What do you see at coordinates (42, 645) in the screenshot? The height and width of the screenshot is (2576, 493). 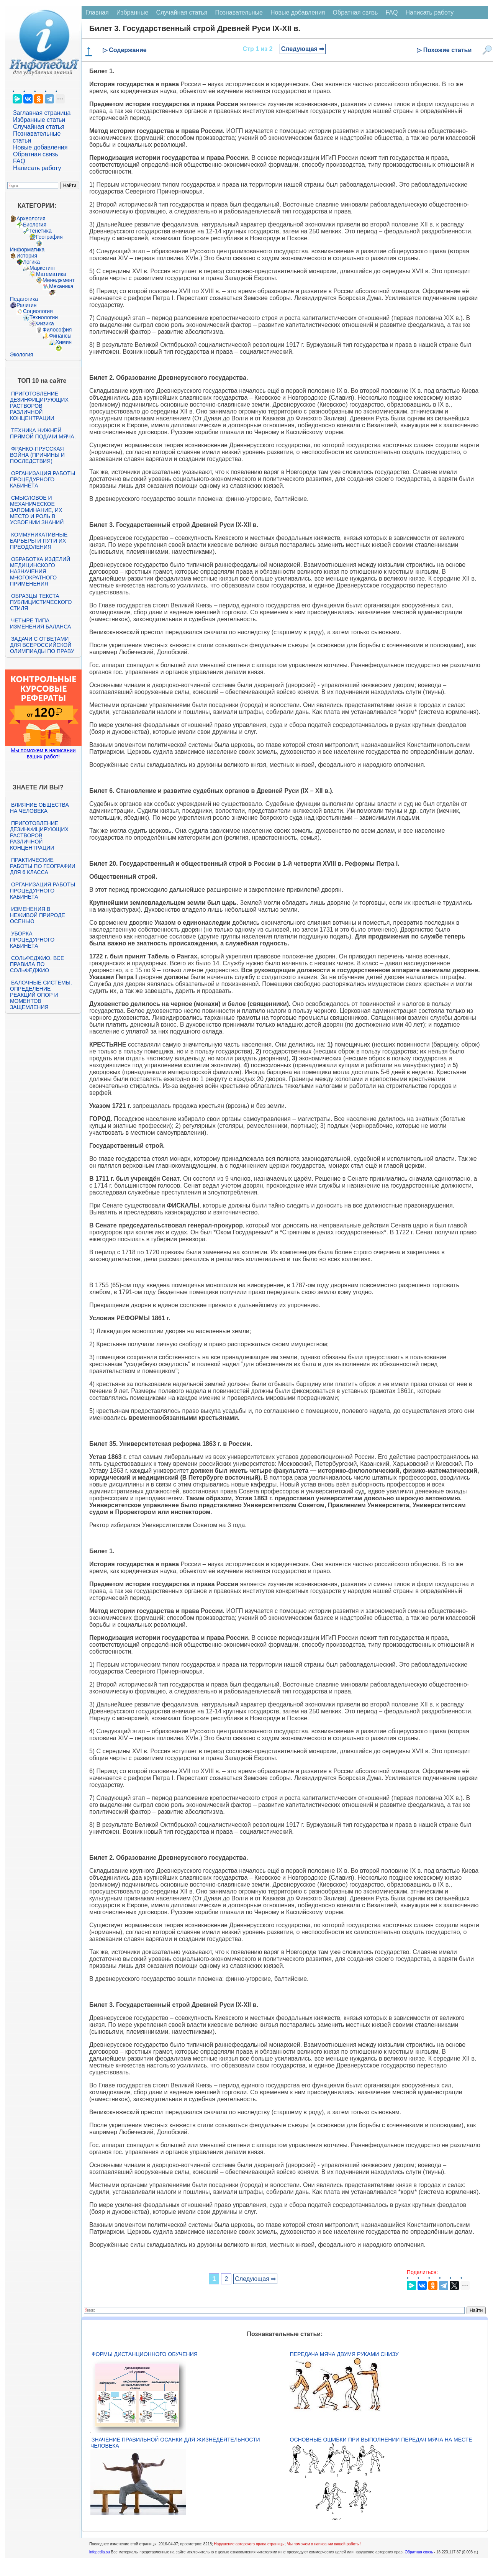 I see `Задачи с ответами для Всероссийской олимпиады по праву` at bounding box center [42, 645].